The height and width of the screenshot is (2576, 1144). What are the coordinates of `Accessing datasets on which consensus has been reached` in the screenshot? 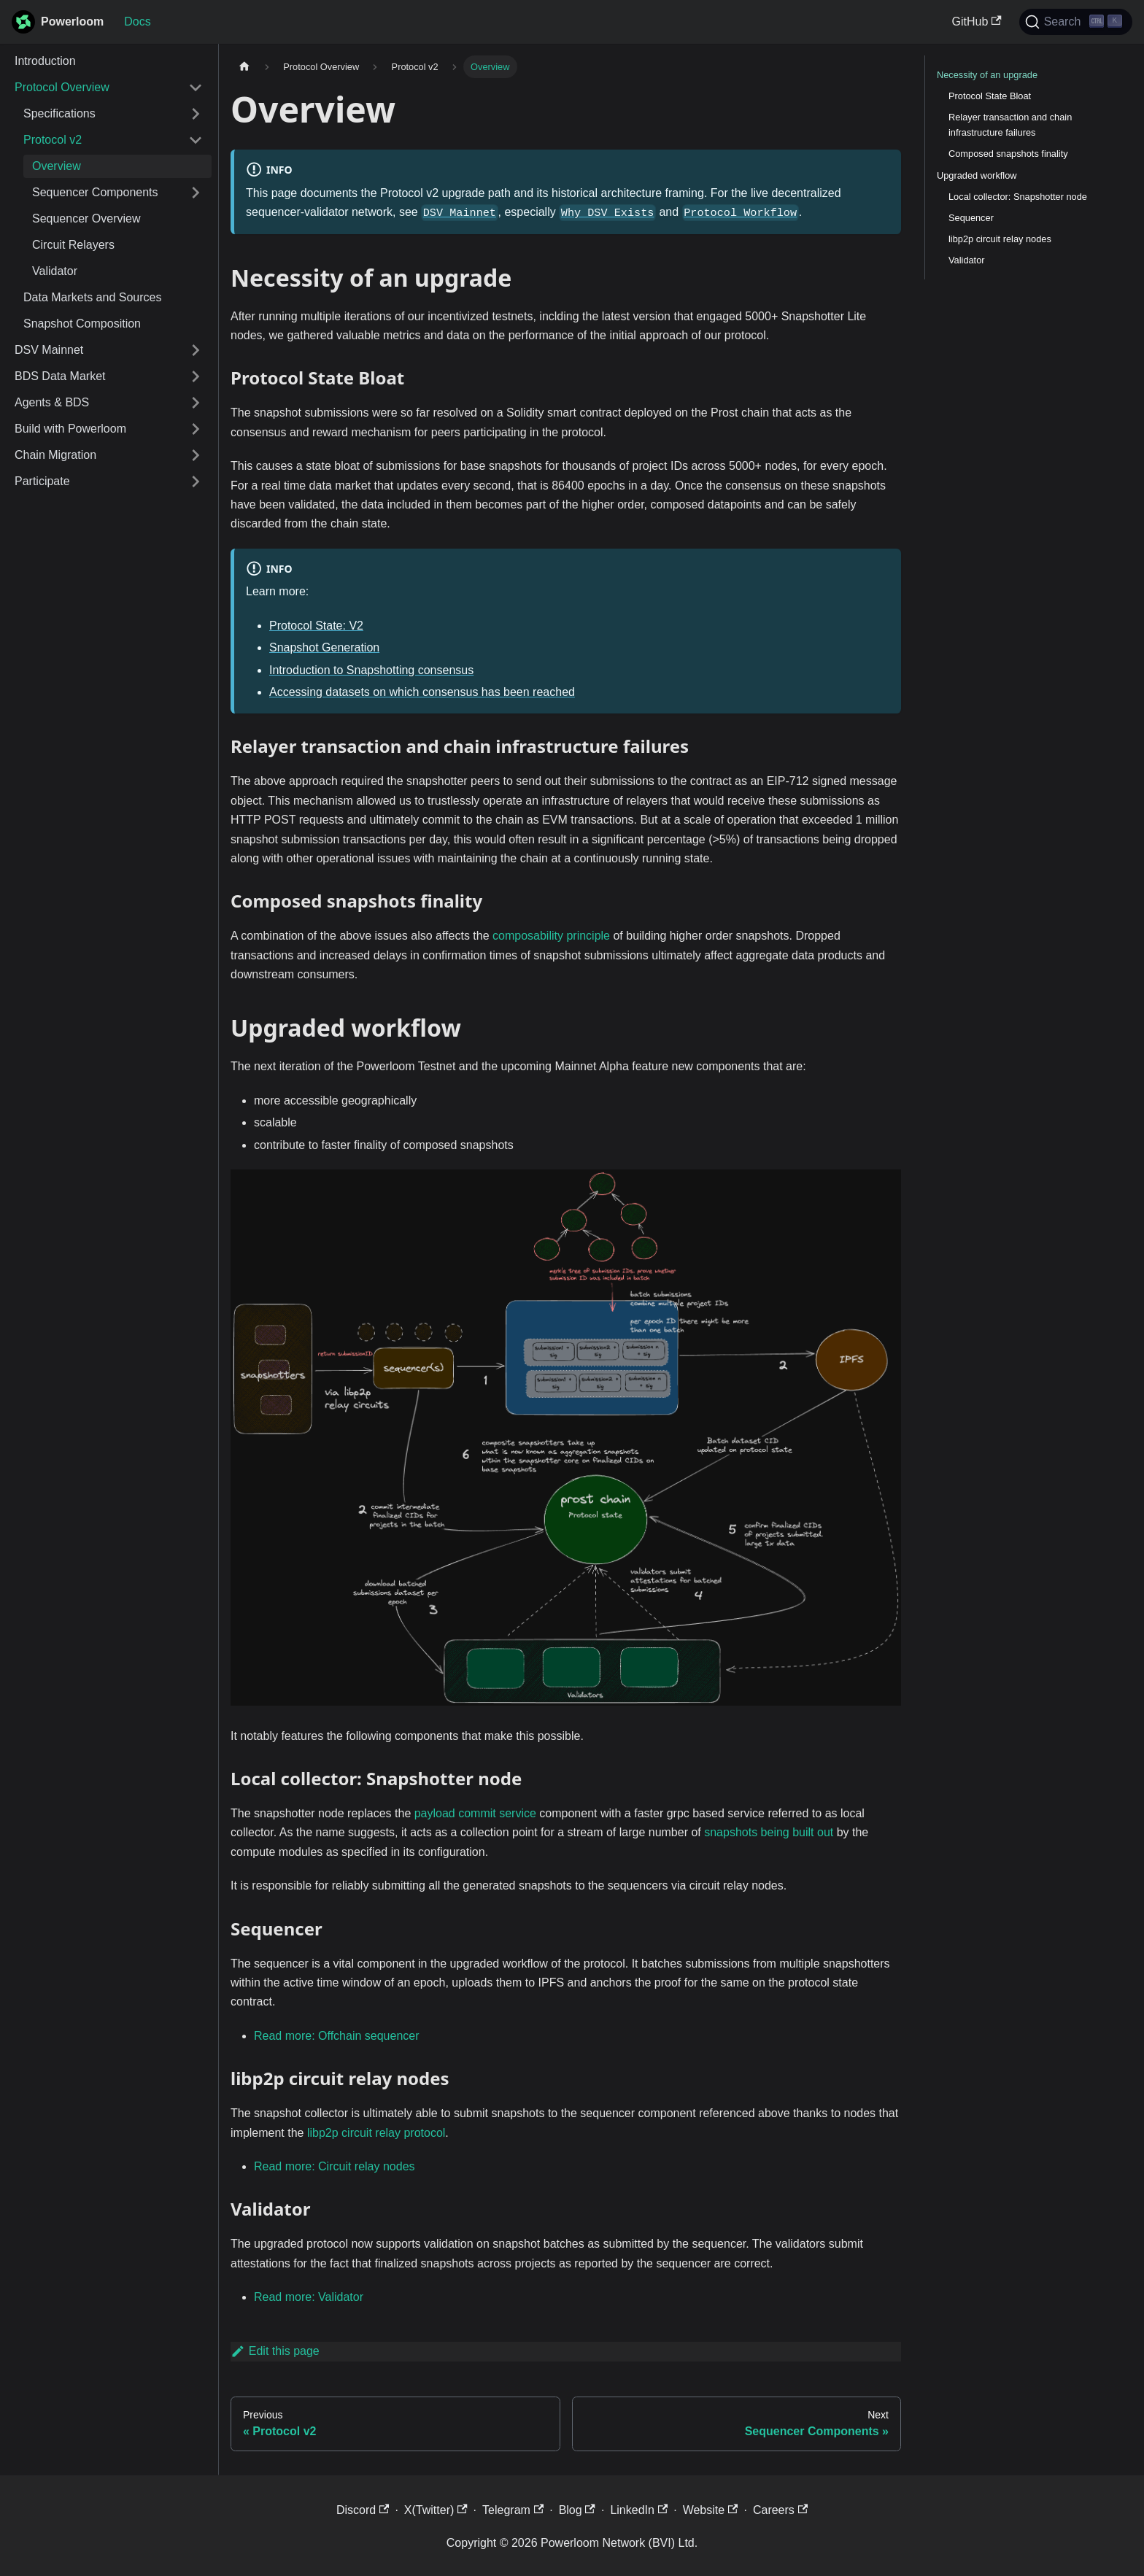 It's located at (422, 692).